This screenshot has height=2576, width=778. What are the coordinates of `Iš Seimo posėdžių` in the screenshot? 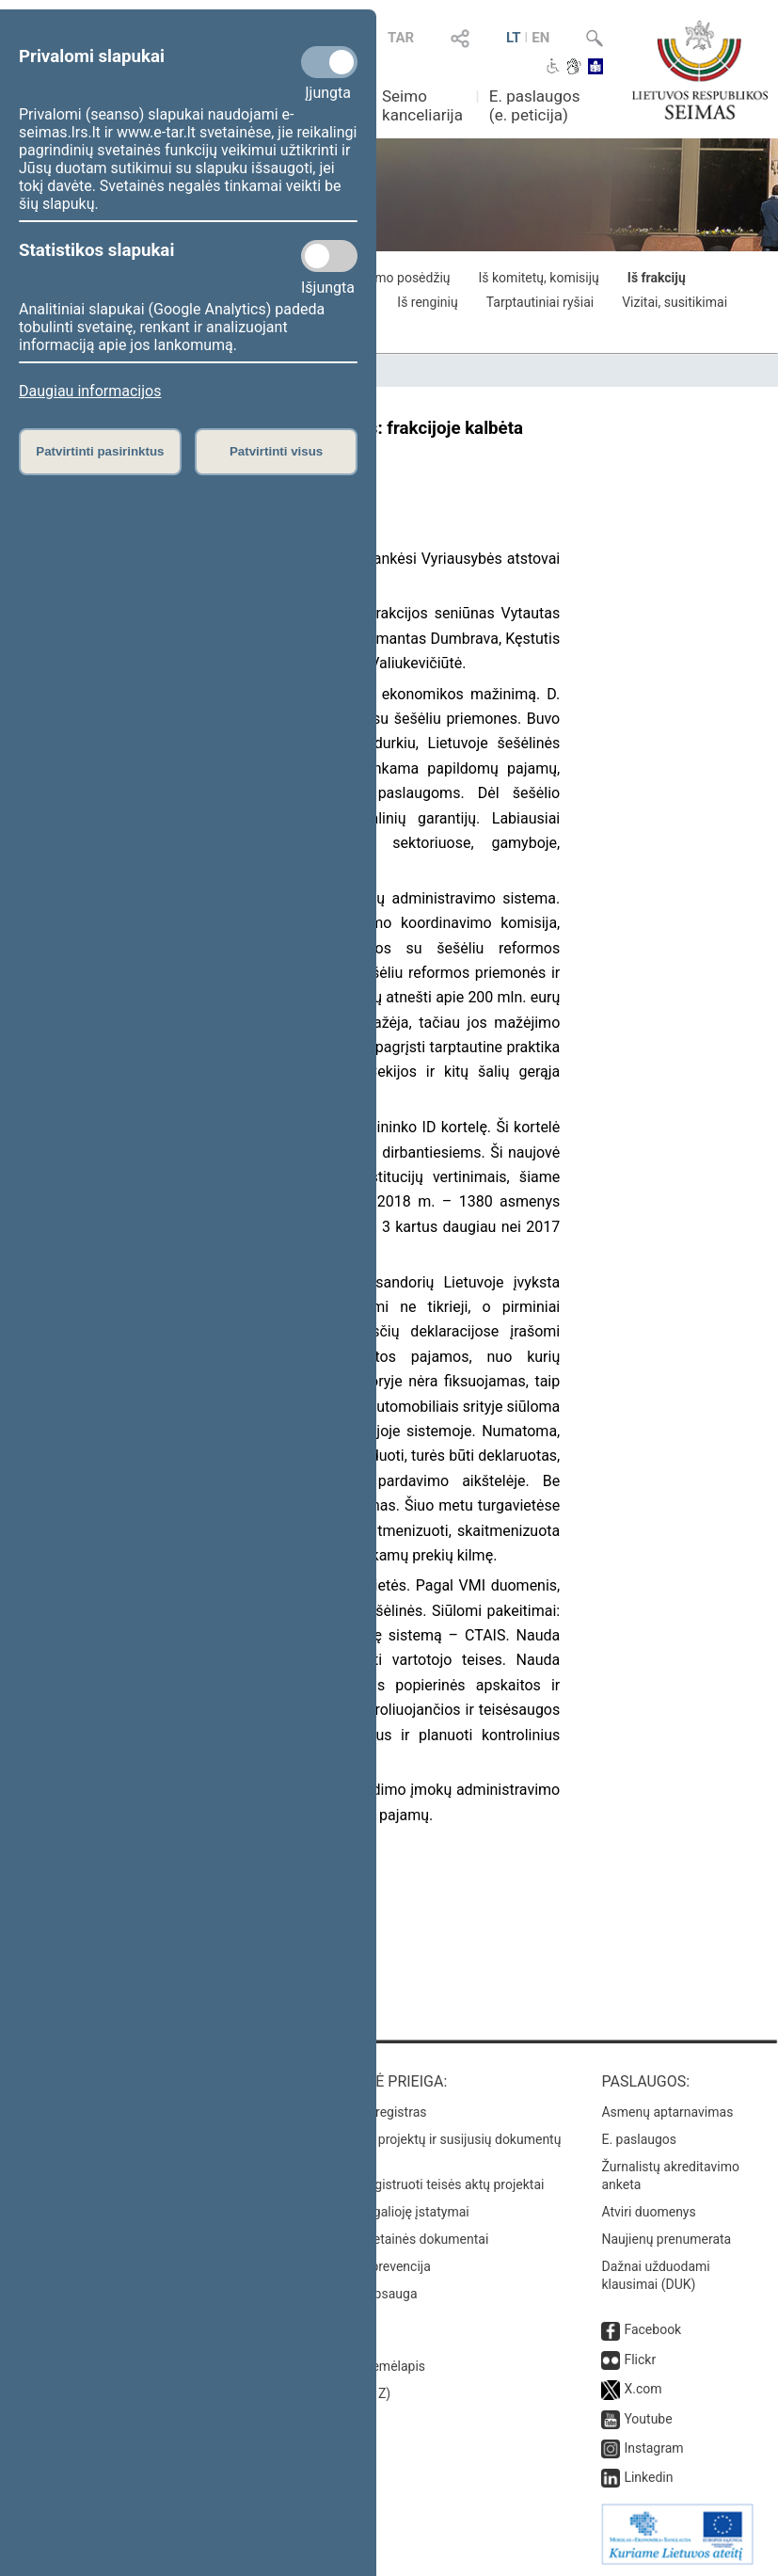 It's located at (397, 277).